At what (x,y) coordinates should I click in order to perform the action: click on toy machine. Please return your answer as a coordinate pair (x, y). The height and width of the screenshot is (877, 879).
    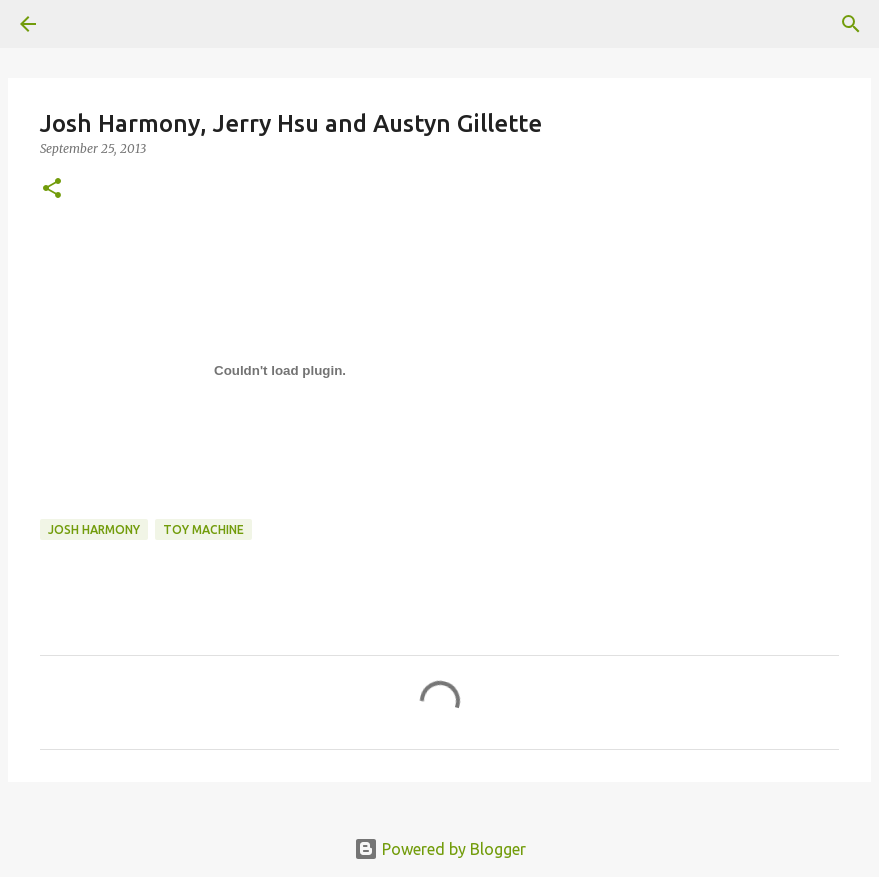
    Looking at the image, I should click on (203, 529).